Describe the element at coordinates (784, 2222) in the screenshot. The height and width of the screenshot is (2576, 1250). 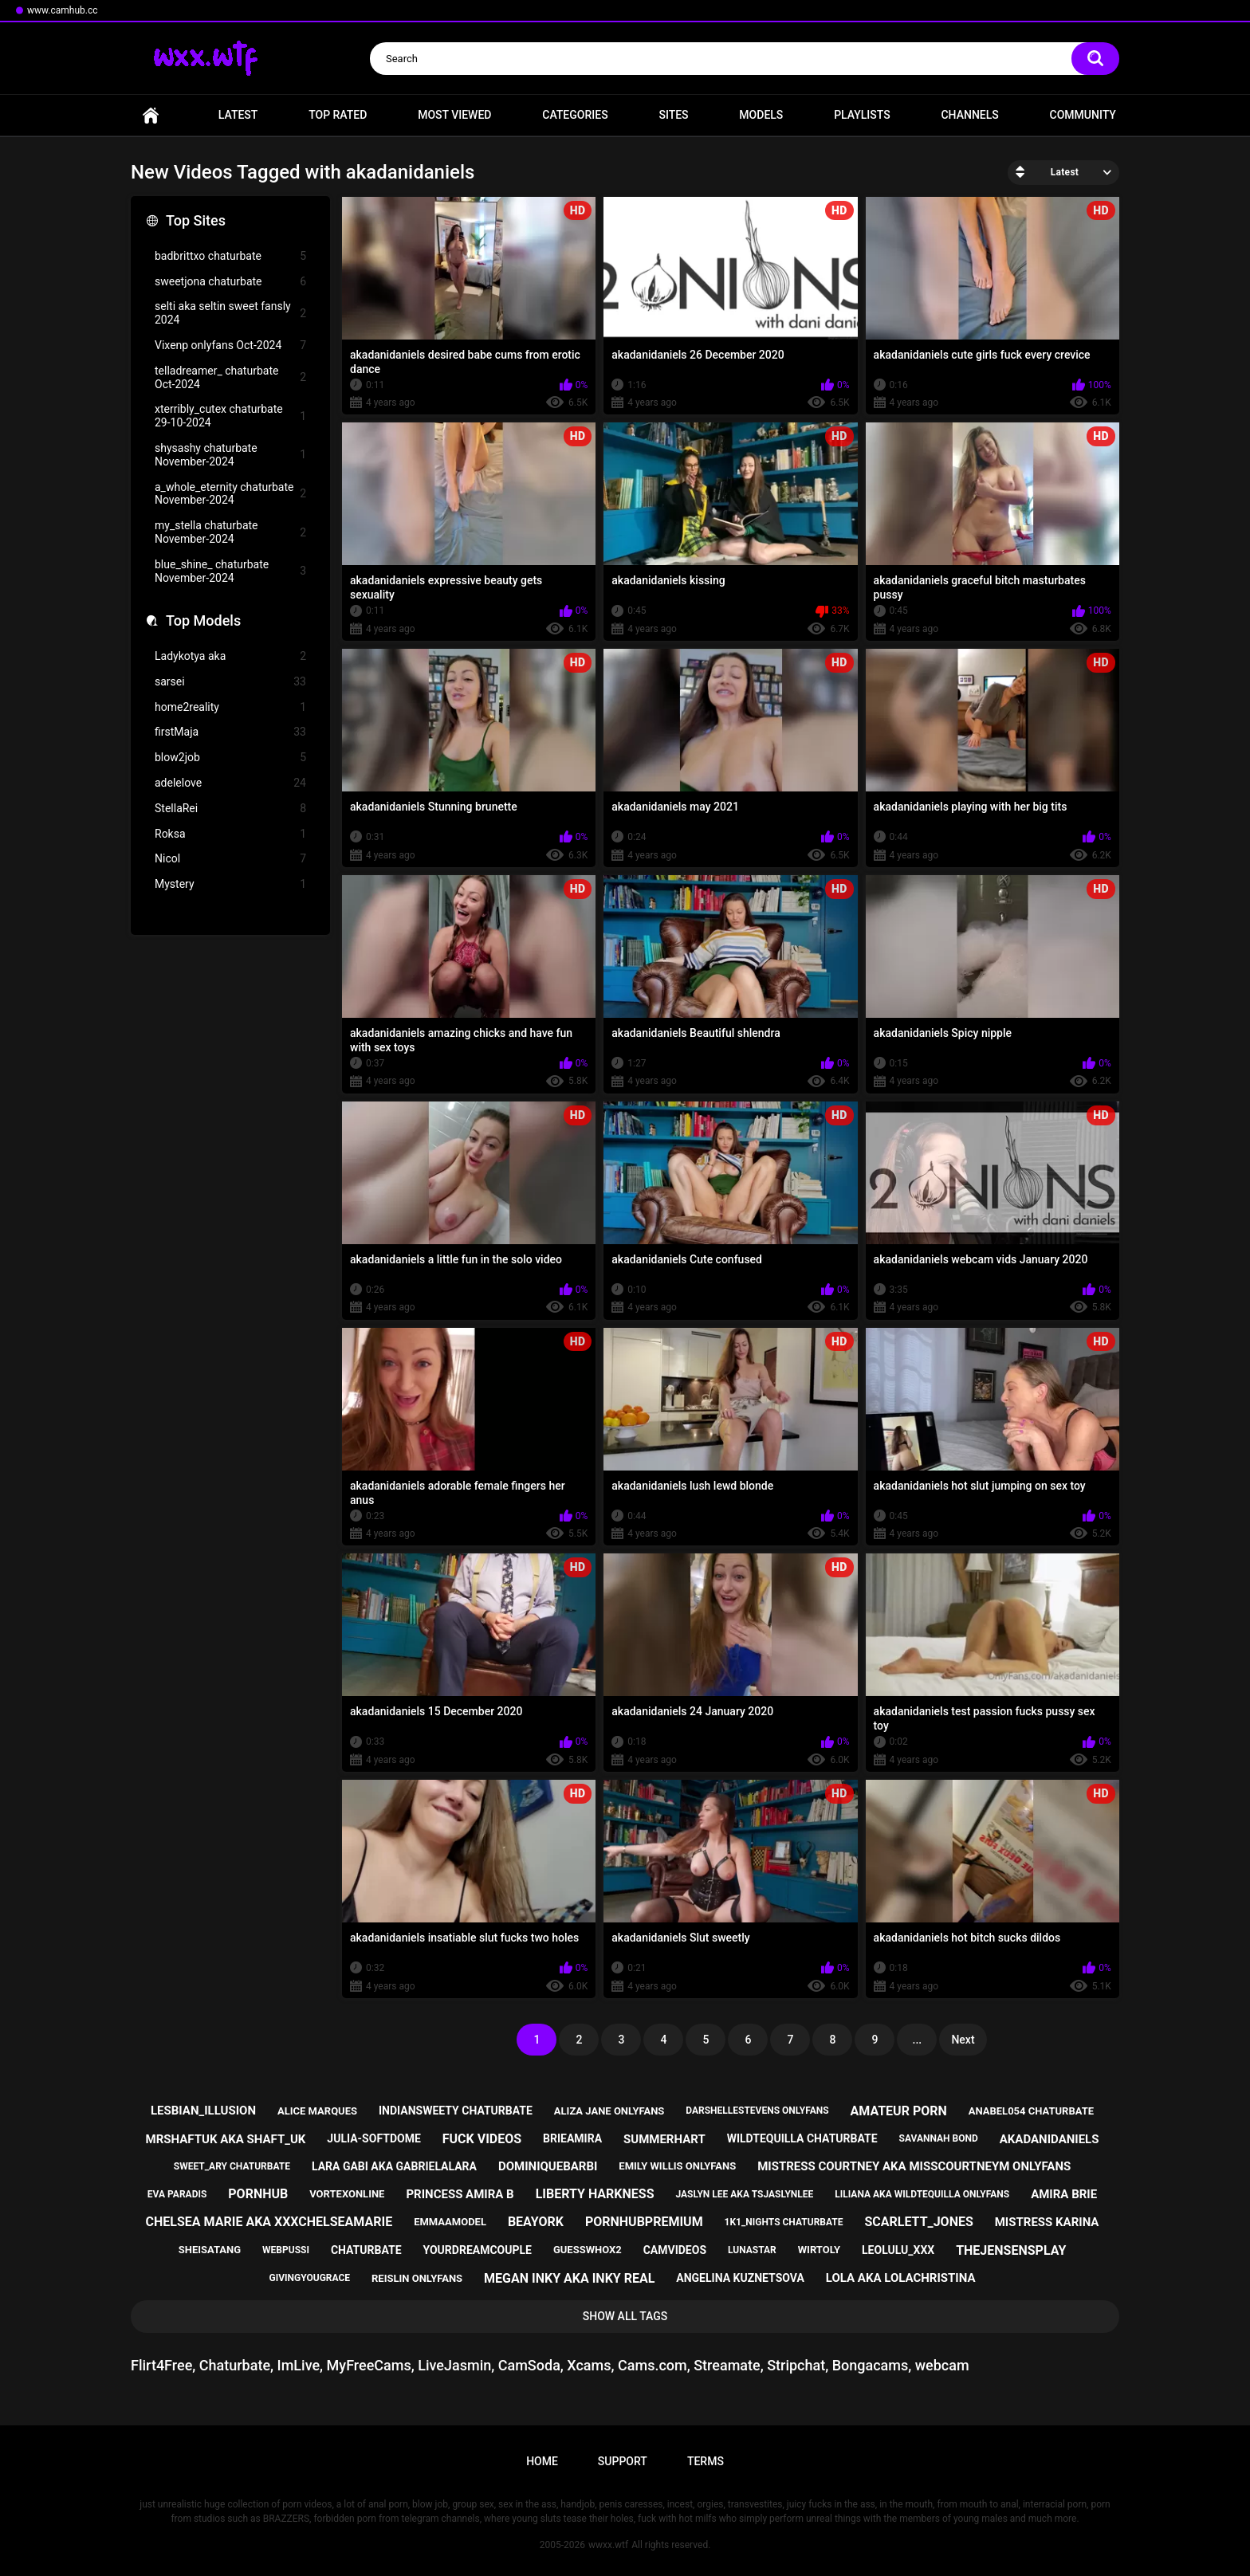
I see `1k1_nights chaturbate` at that location.